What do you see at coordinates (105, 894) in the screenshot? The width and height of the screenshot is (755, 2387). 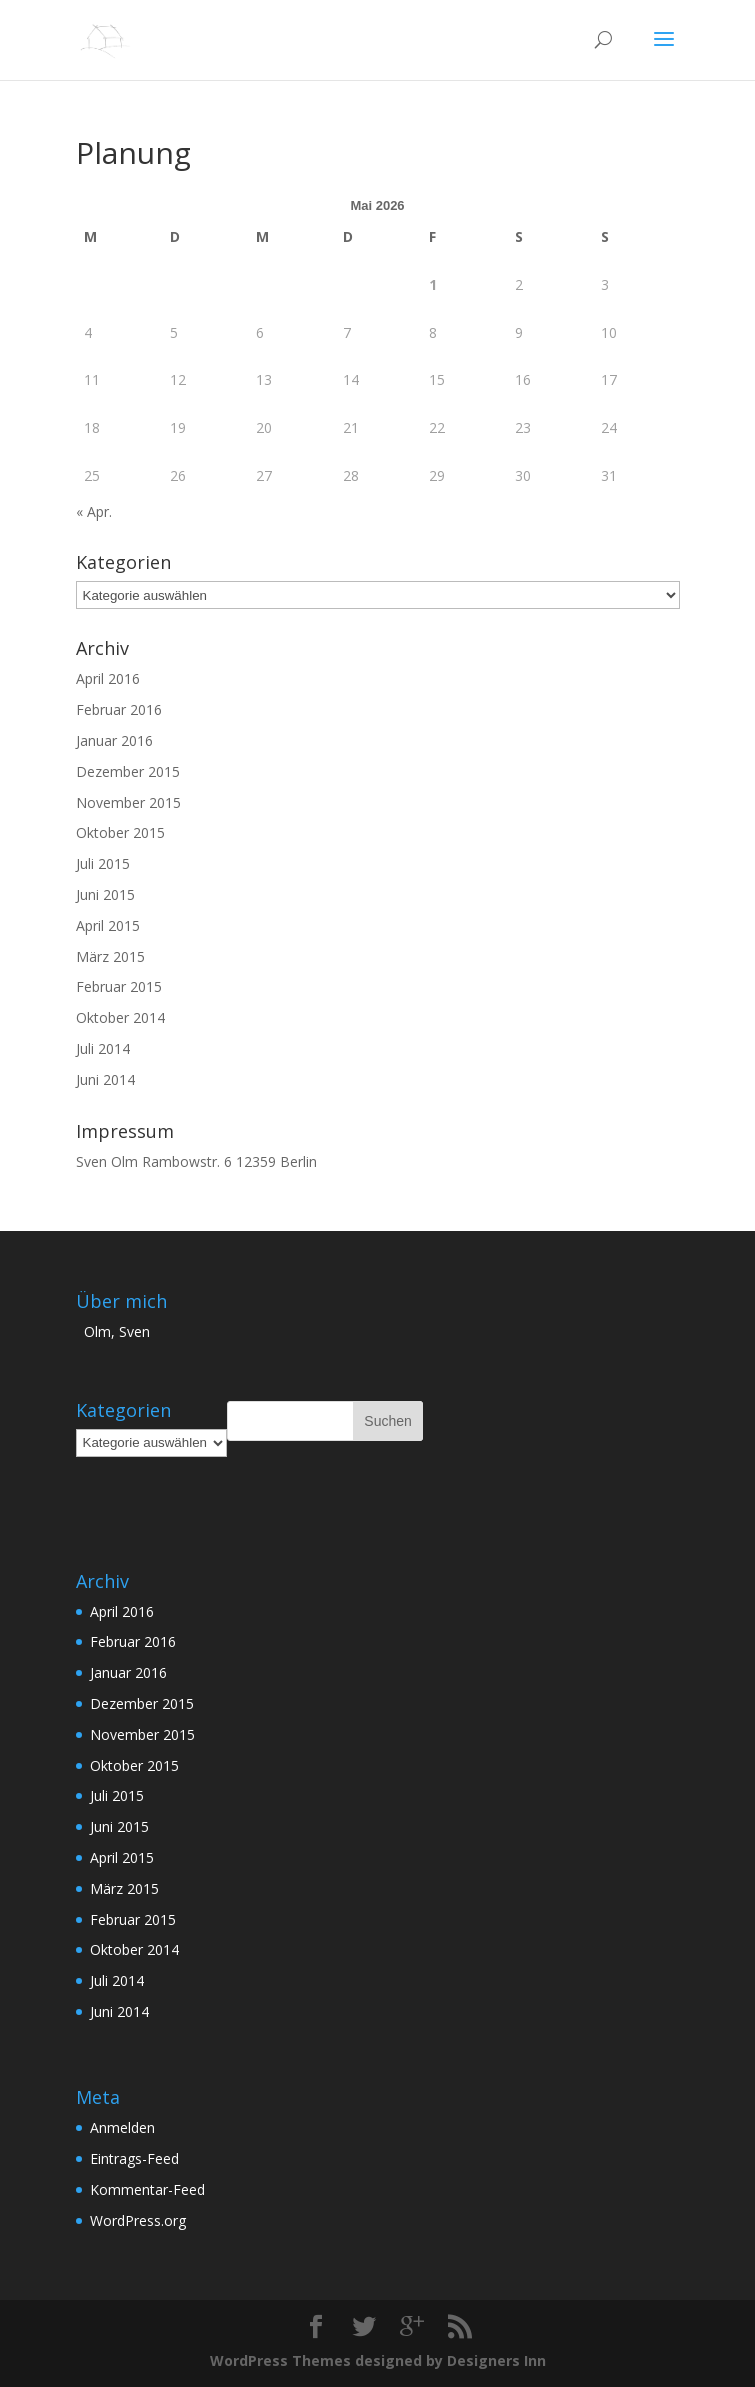 I see `Juni 2015` at bounding box center [105, 894].